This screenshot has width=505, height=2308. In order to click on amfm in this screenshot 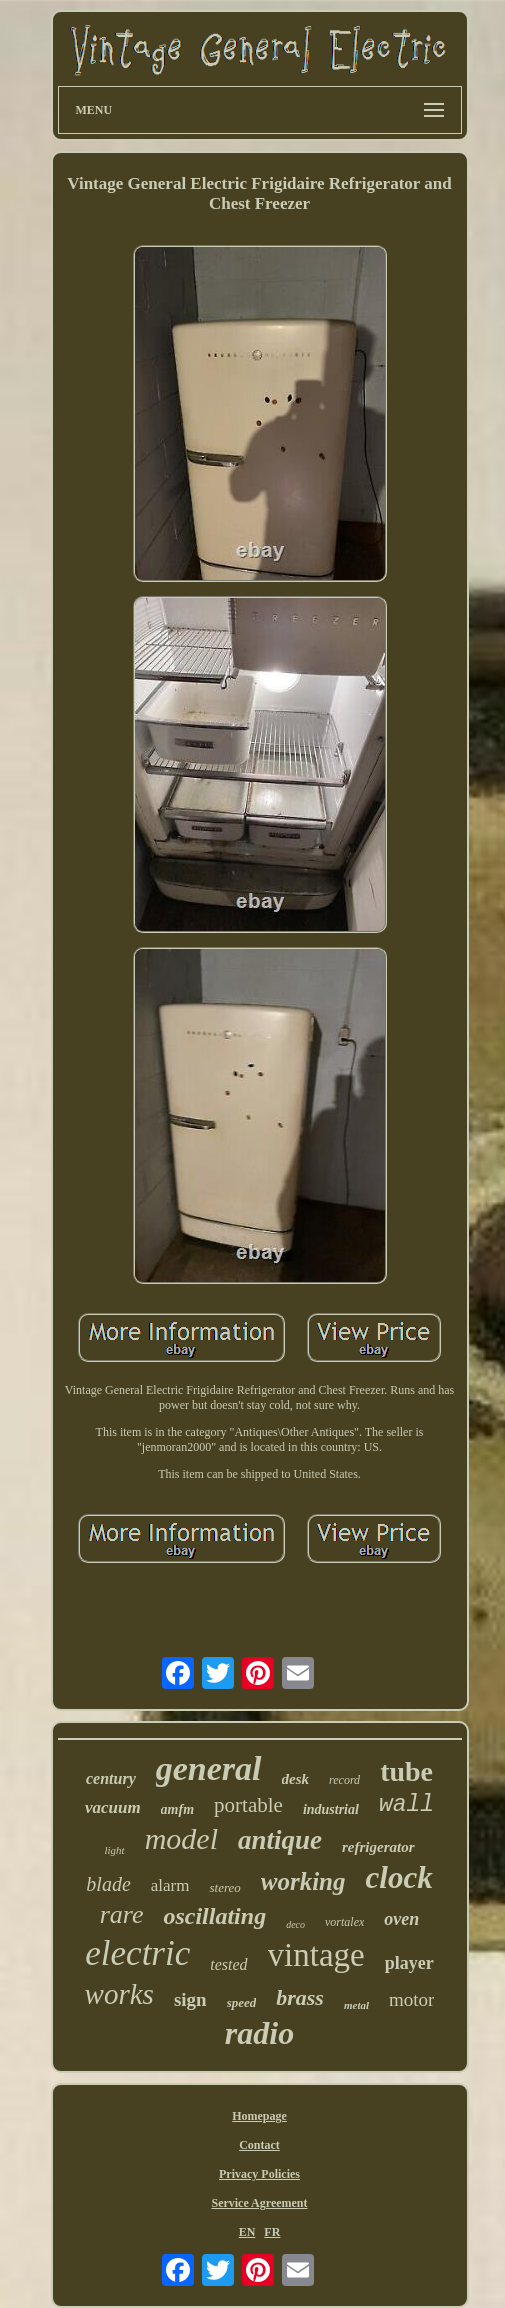, I will do `click(177, 1809)`.